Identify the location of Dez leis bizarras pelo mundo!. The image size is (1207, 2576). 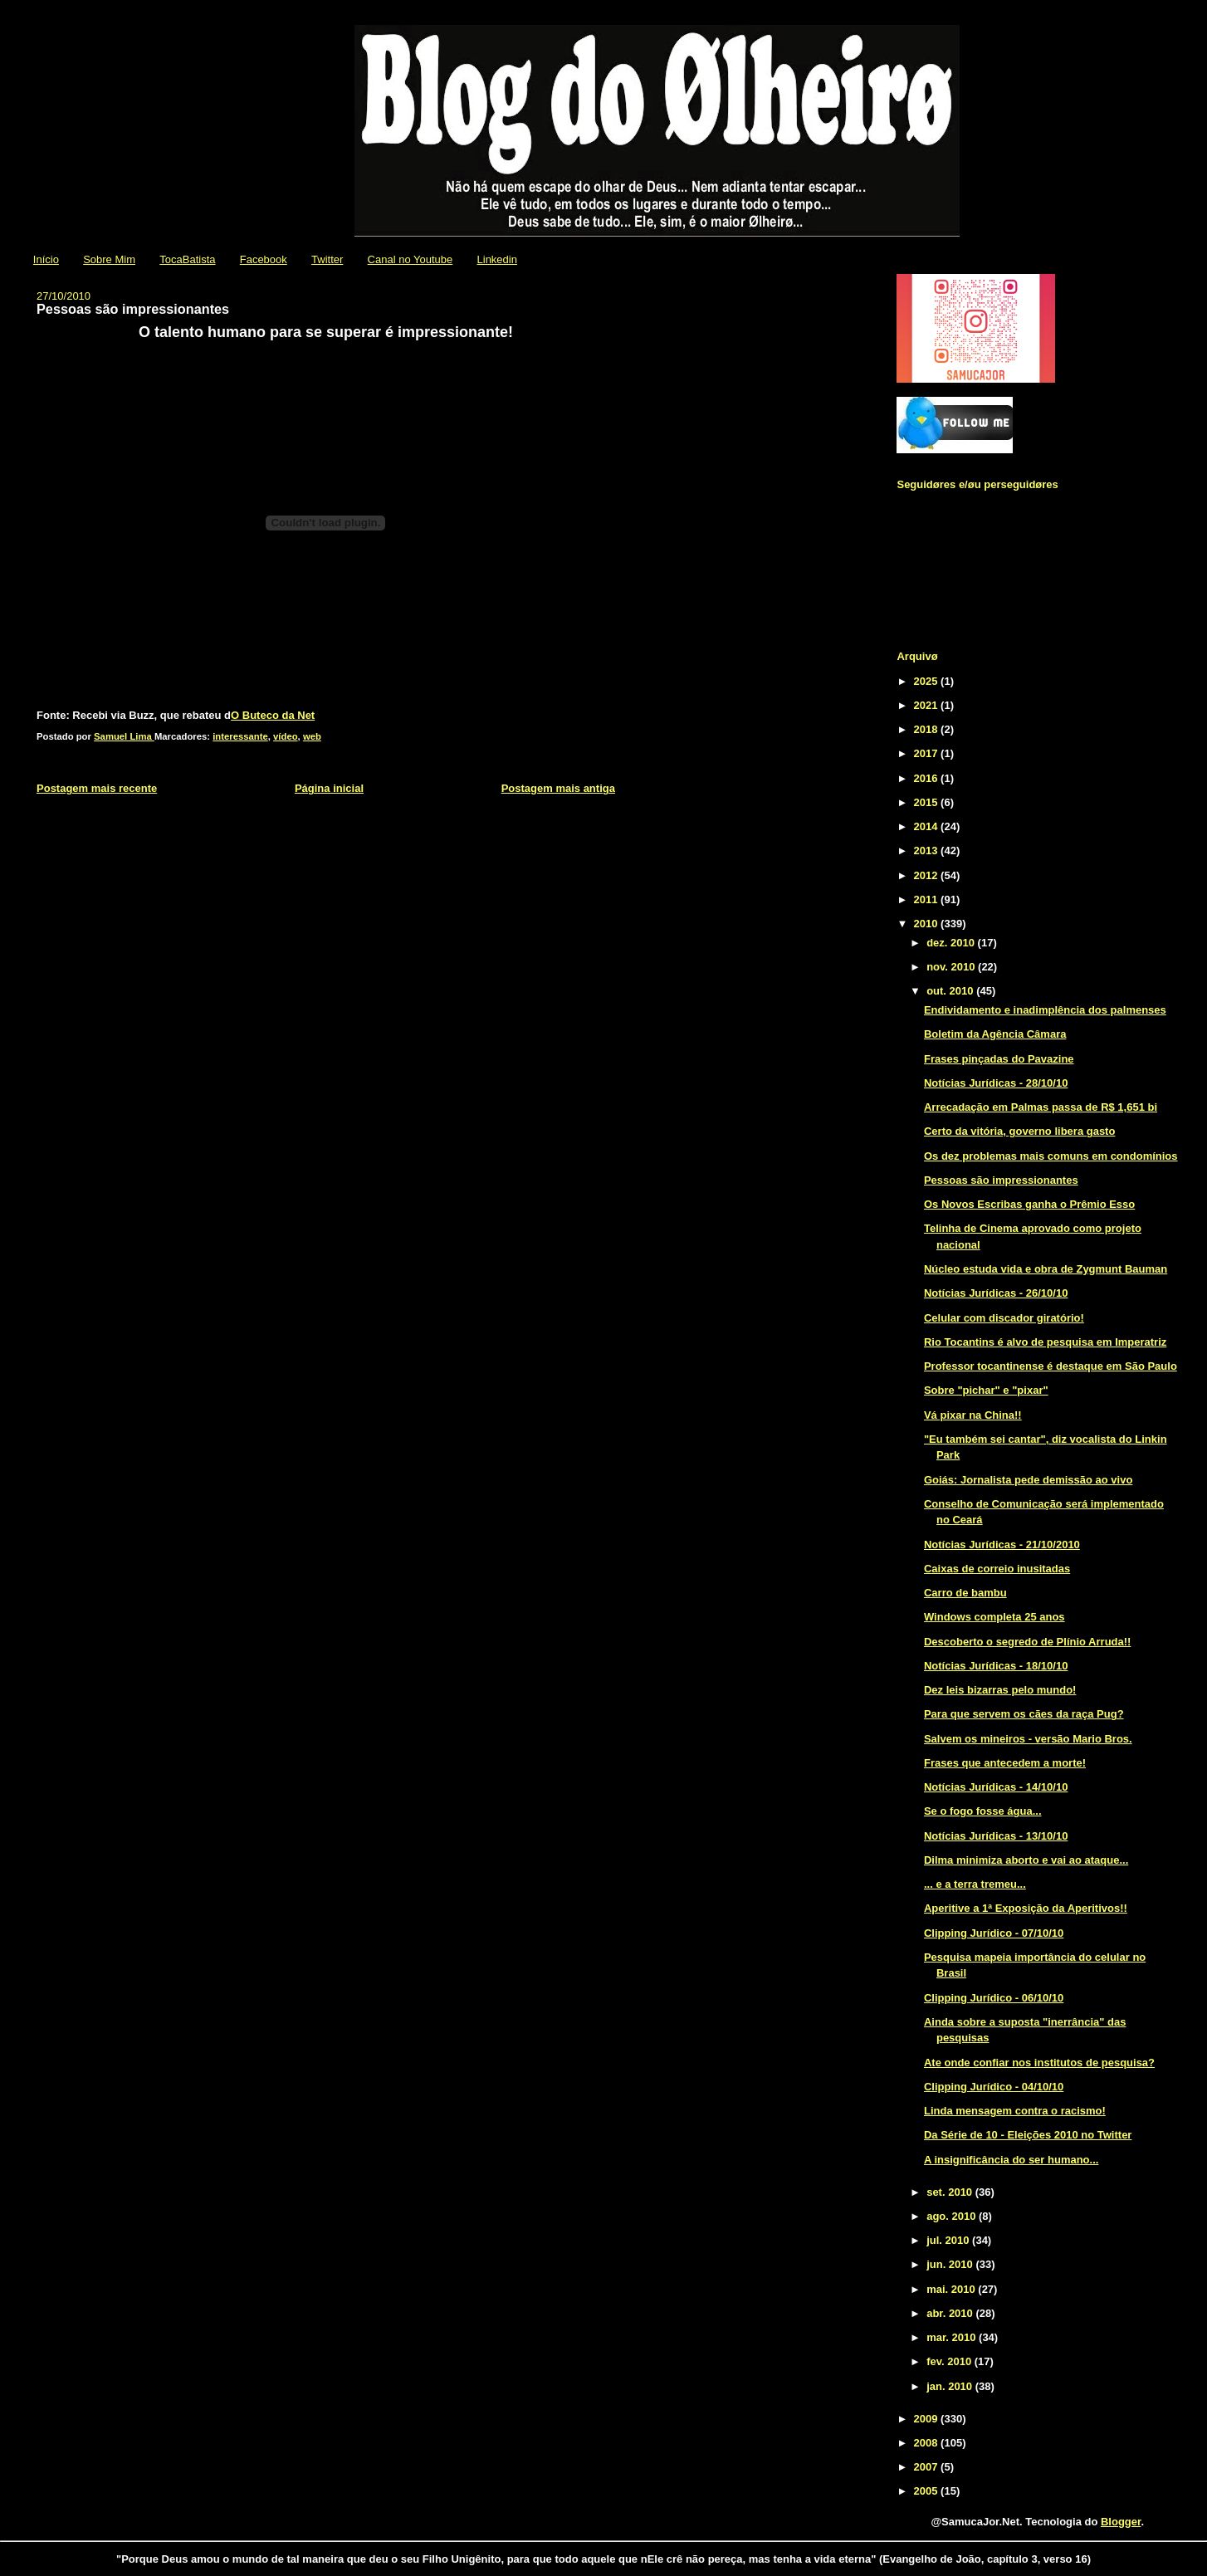
(1000, 1690).